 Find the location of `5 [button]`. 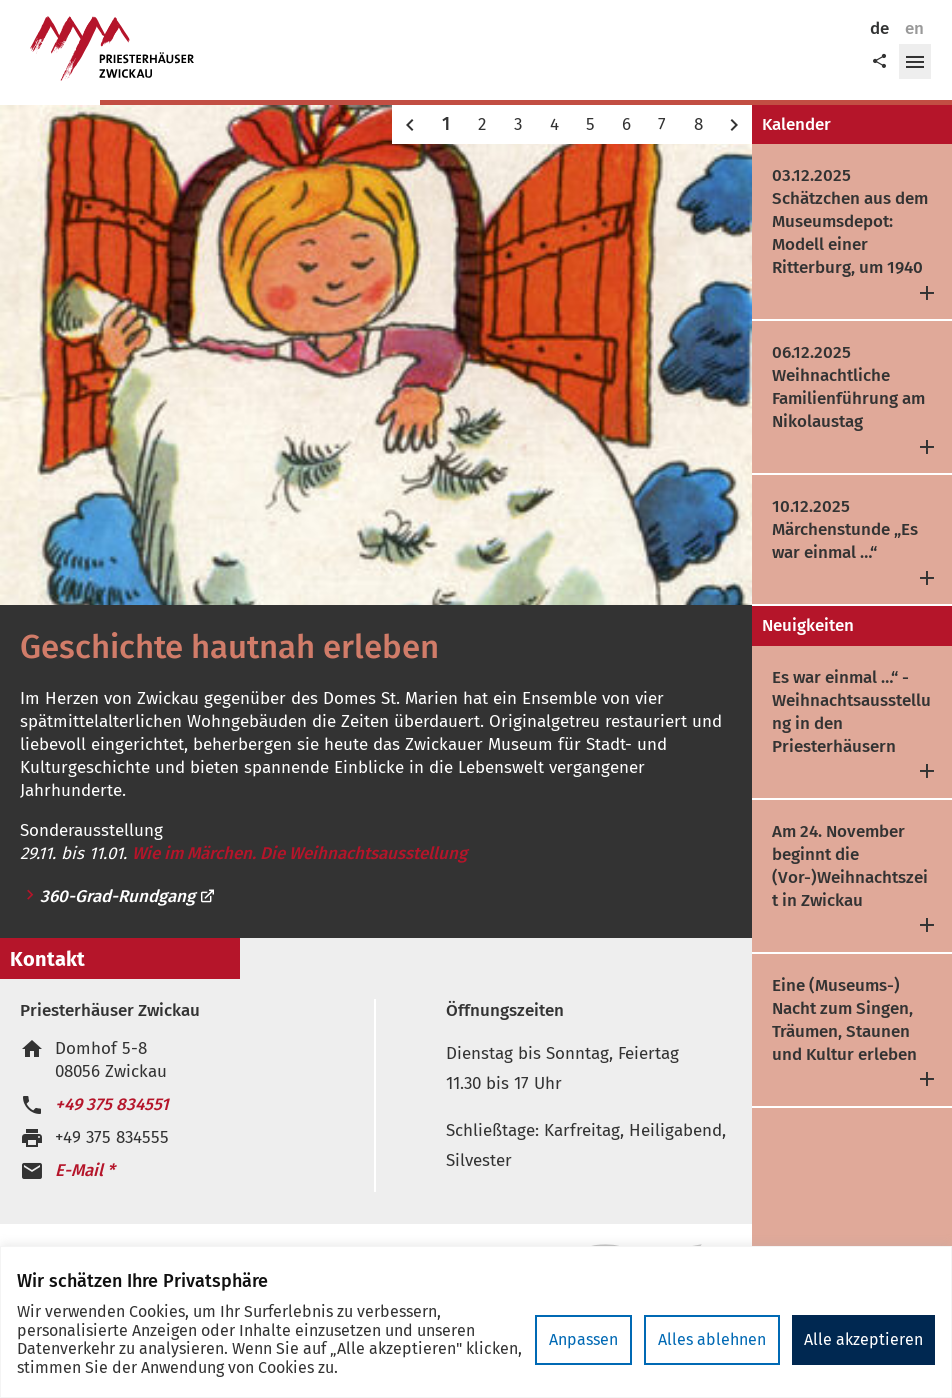

5 [button] is located at coordinates (590, 124).